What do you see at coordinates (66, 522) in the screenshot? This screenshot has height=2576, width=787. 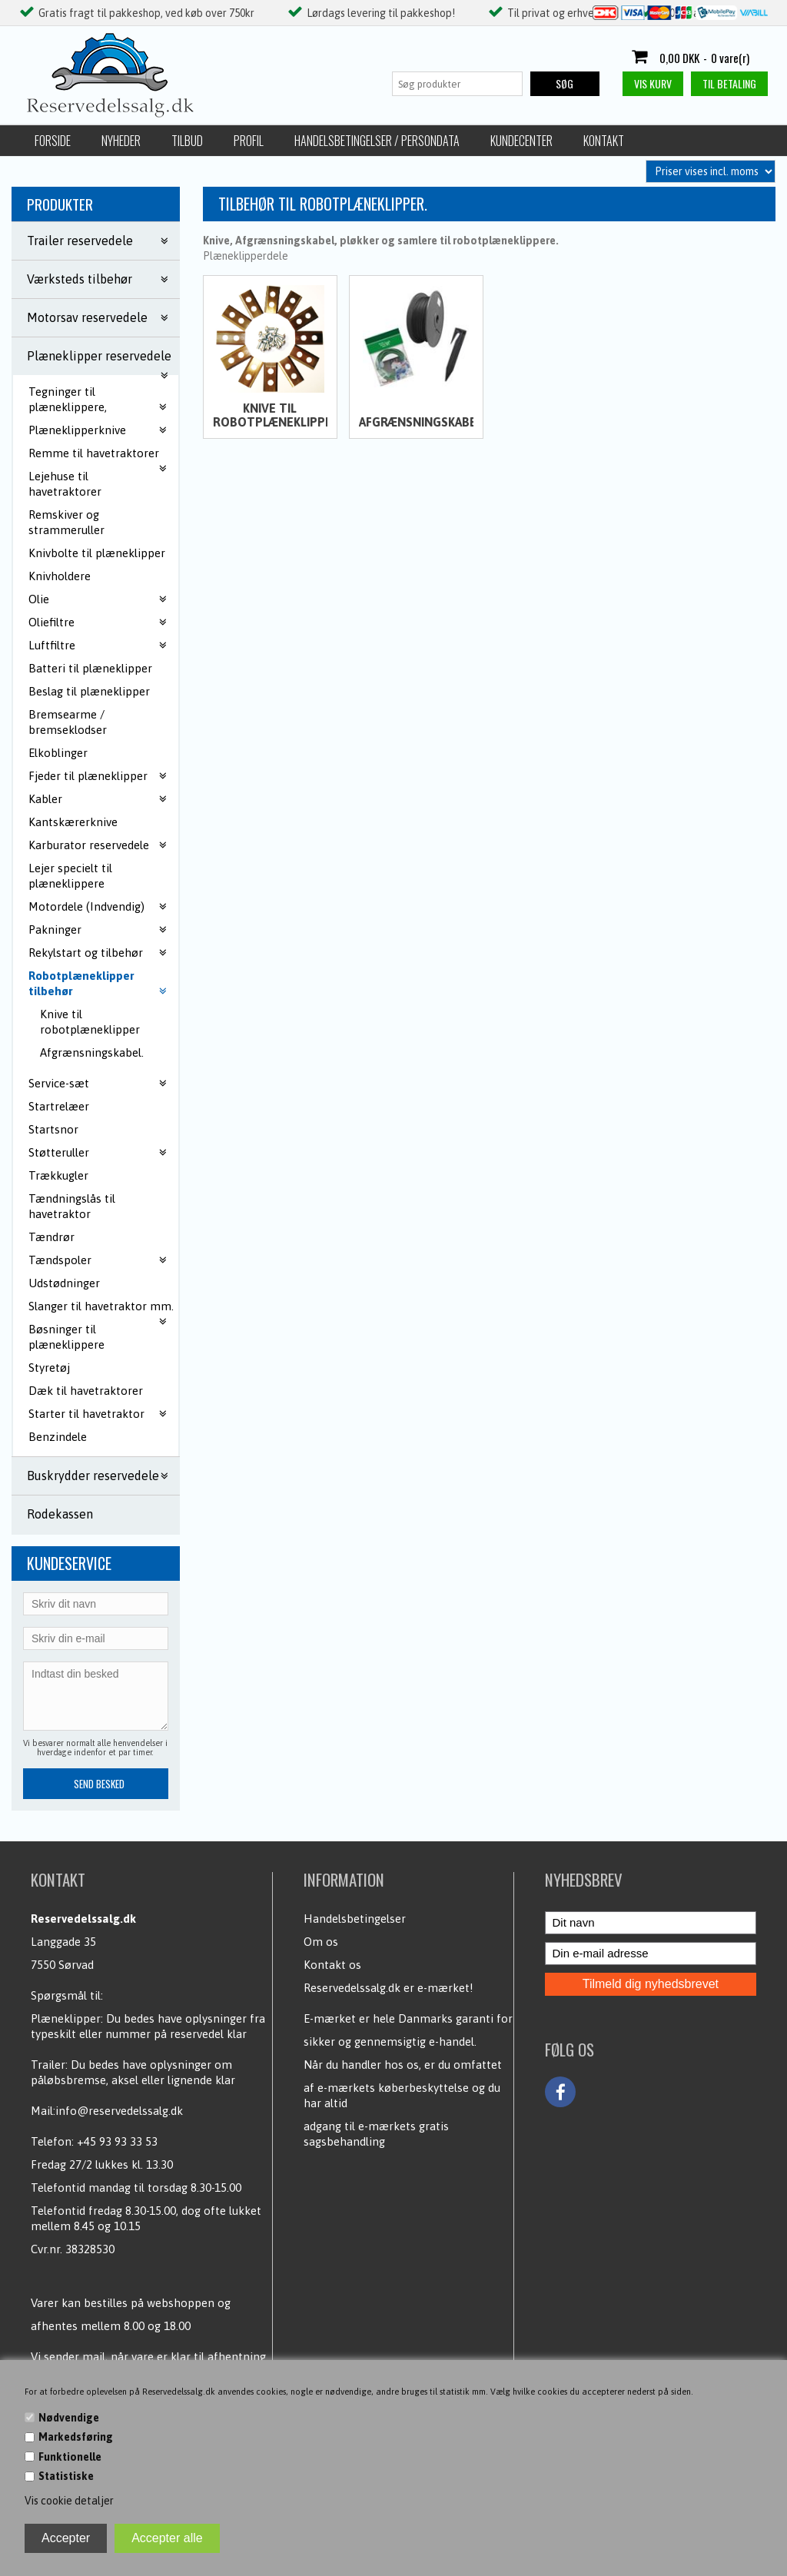 I see `Remskiver og strammeruller` at bounding box center [66, 522].